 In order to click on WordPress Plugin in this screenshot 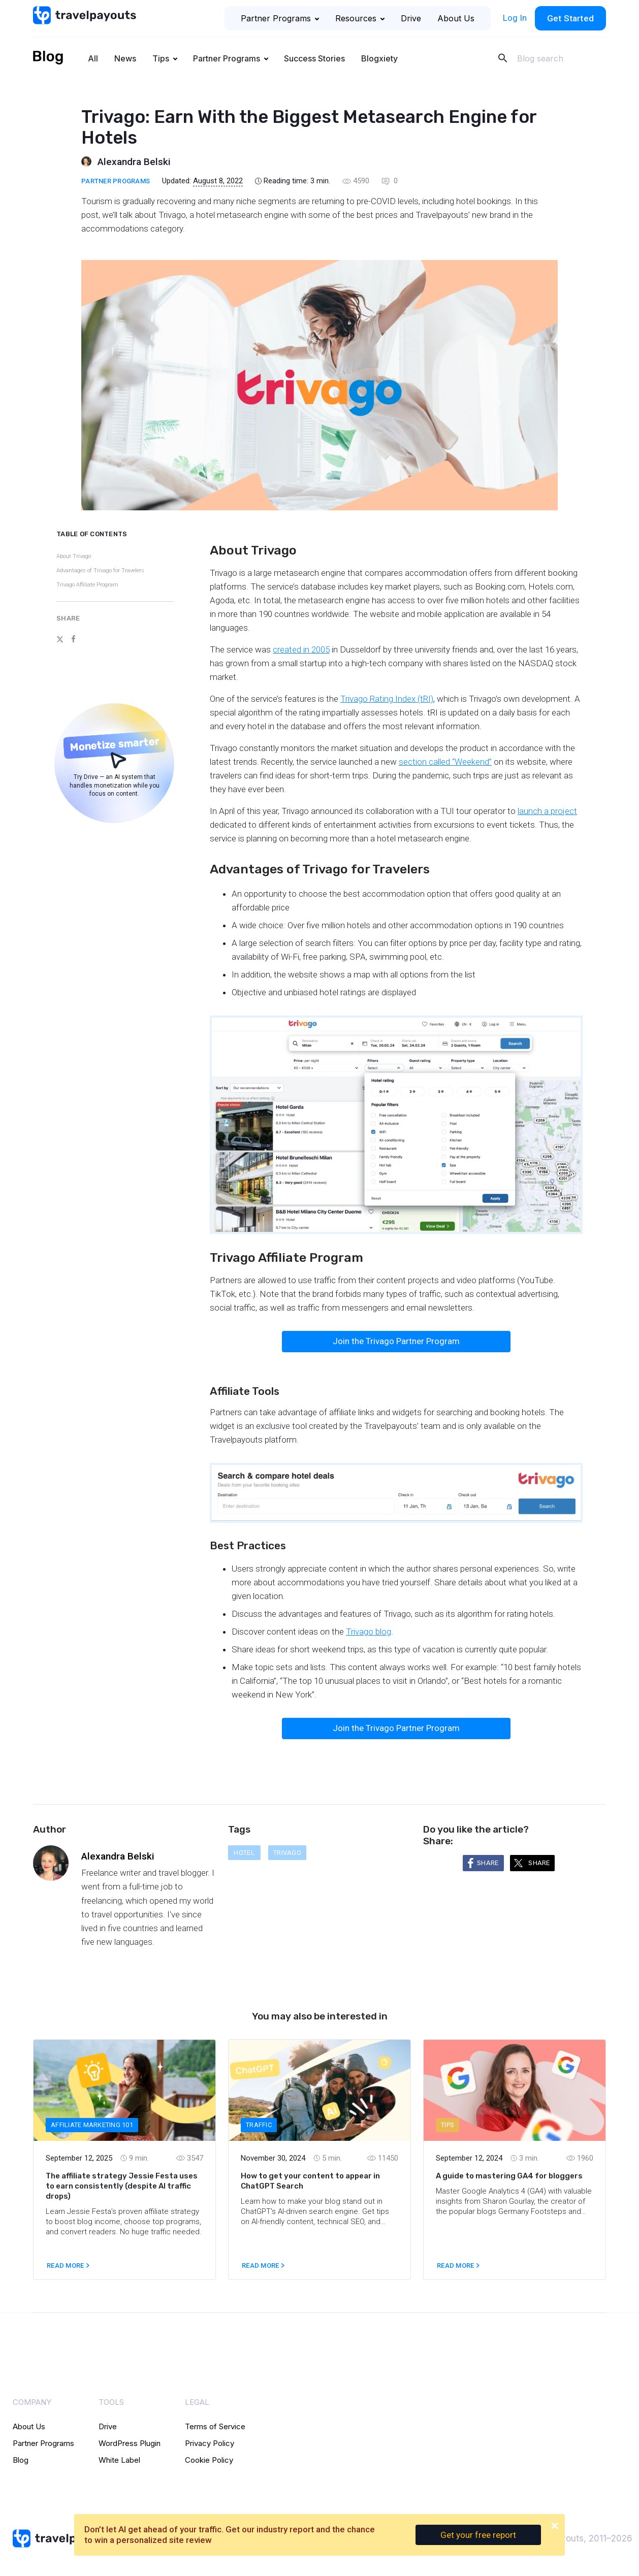, I will do `click(130, 2443)`.